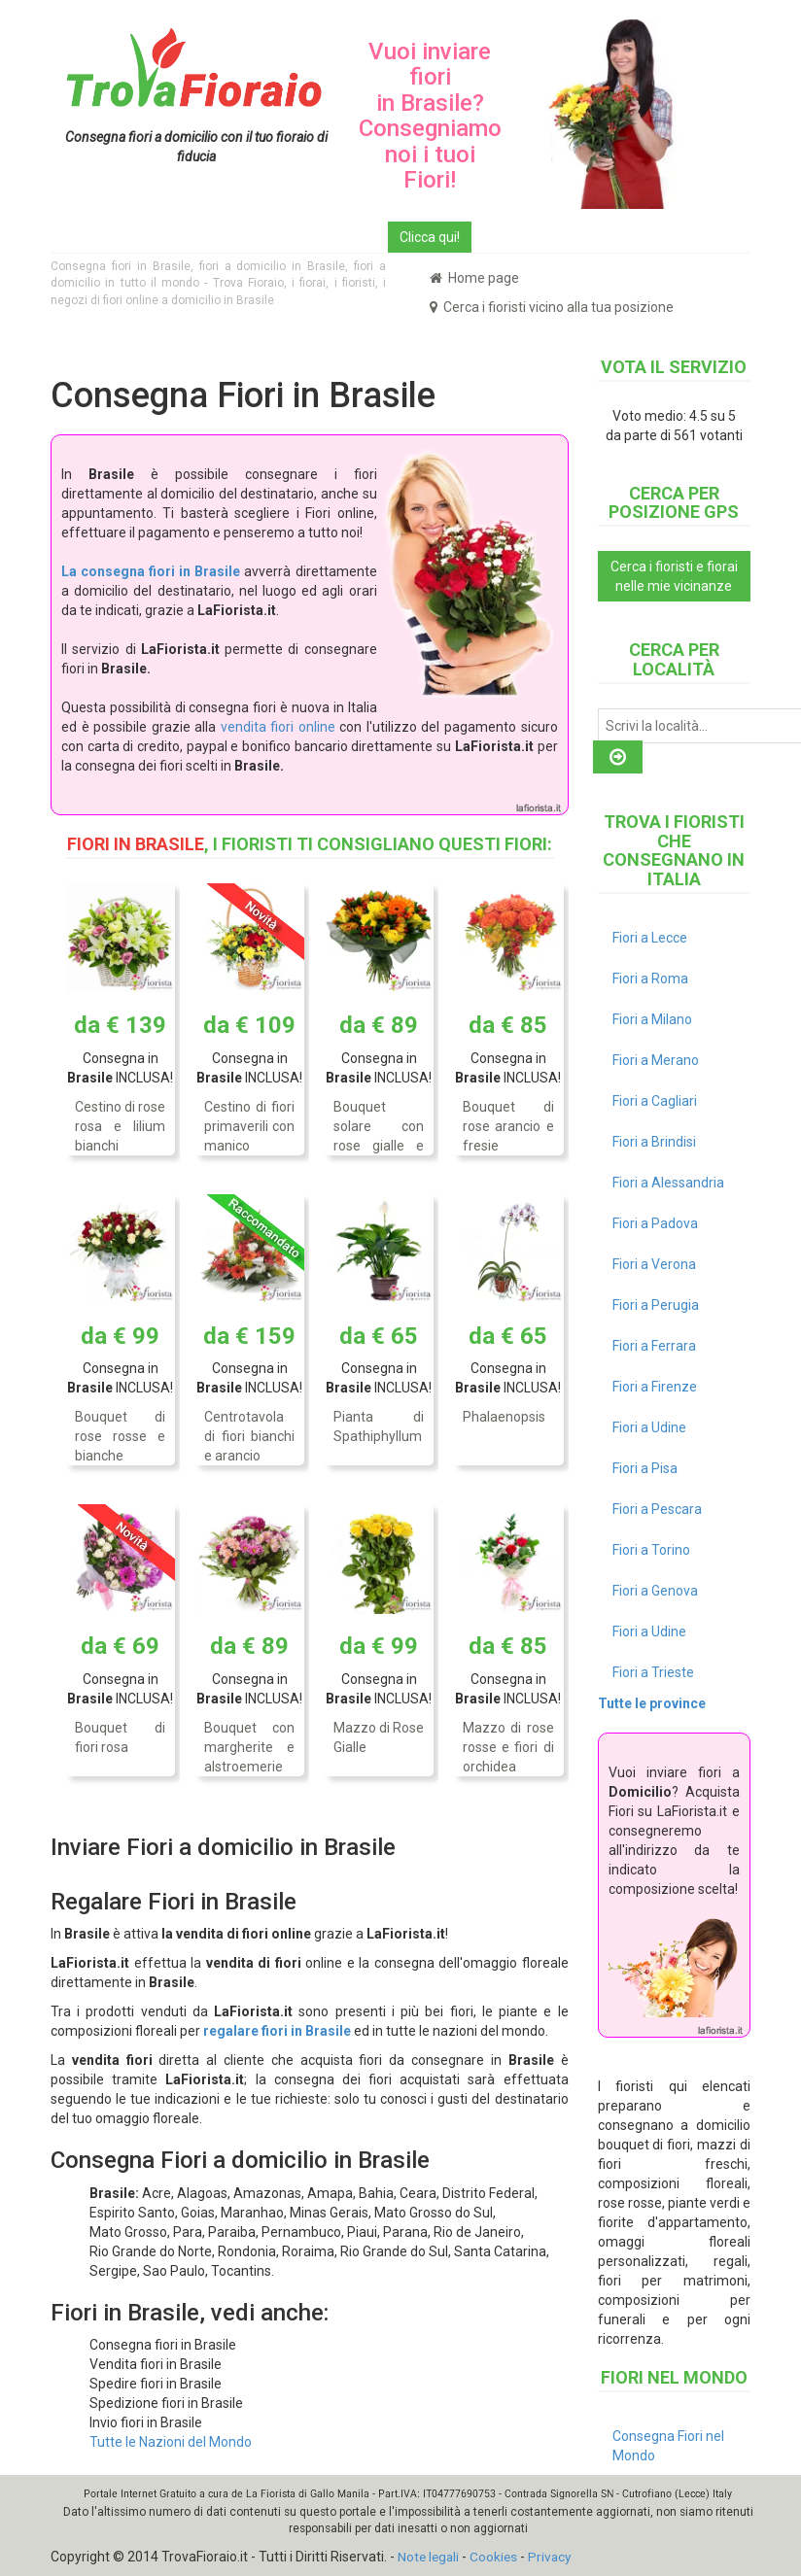 The width and height of the screenshot is (801, 2576). I want to click on Fiori a Padova, so click(655, 1223).